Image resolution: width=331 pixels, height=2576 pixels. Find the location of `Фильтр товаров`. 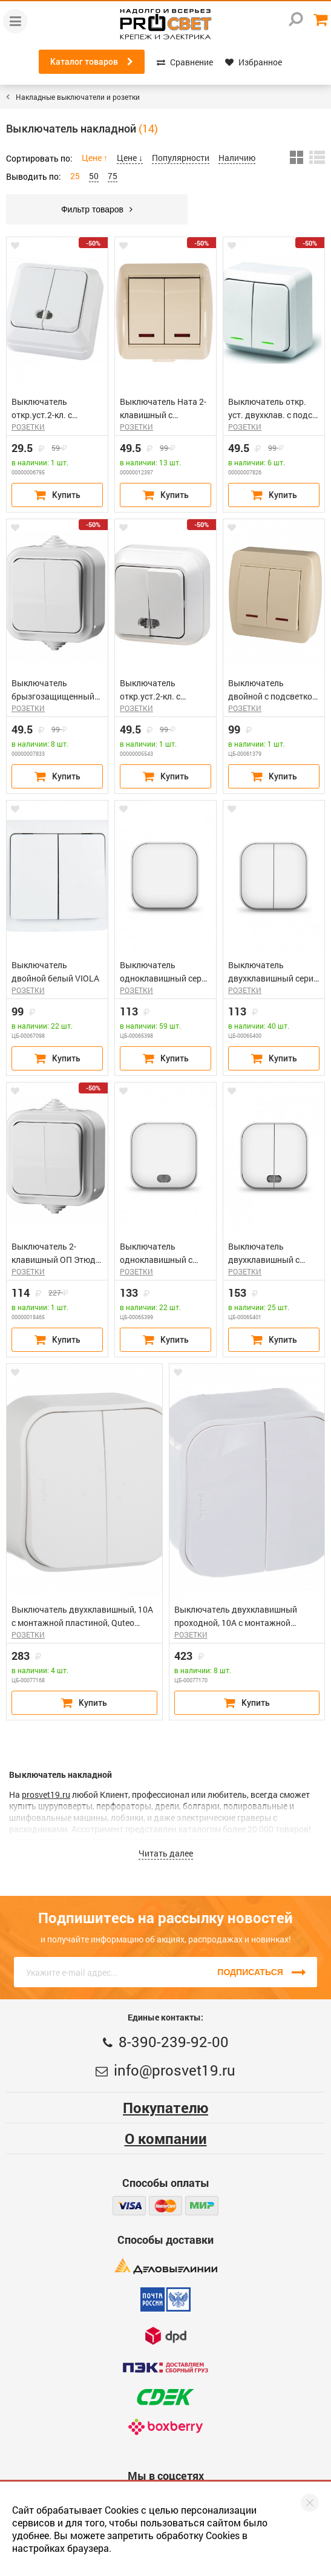

Фильтр товаров is located at coordinates (97, 209).